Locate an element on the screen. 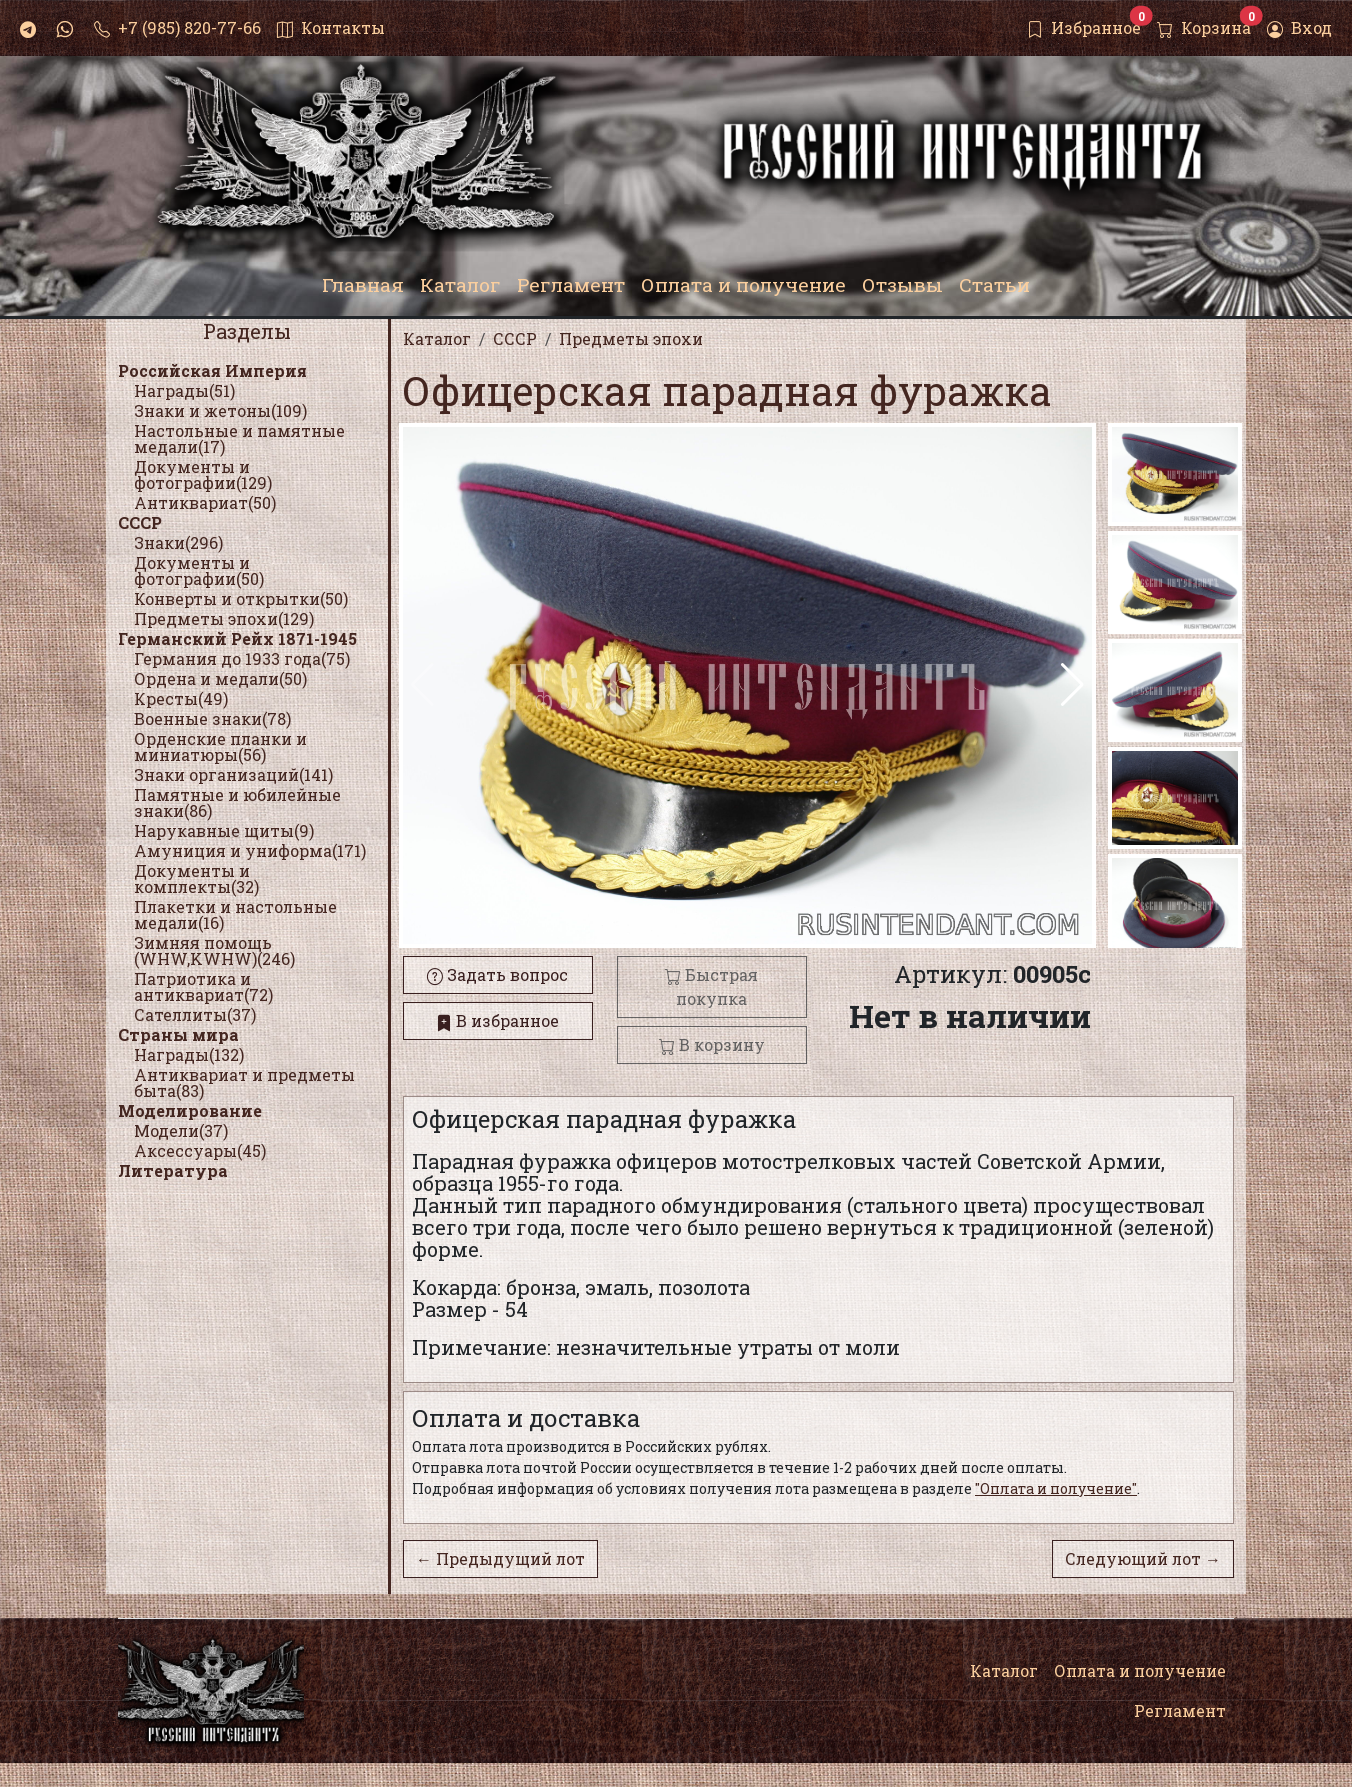  Патриотика и антиквариат(72) is located at coordinates (203, 986).